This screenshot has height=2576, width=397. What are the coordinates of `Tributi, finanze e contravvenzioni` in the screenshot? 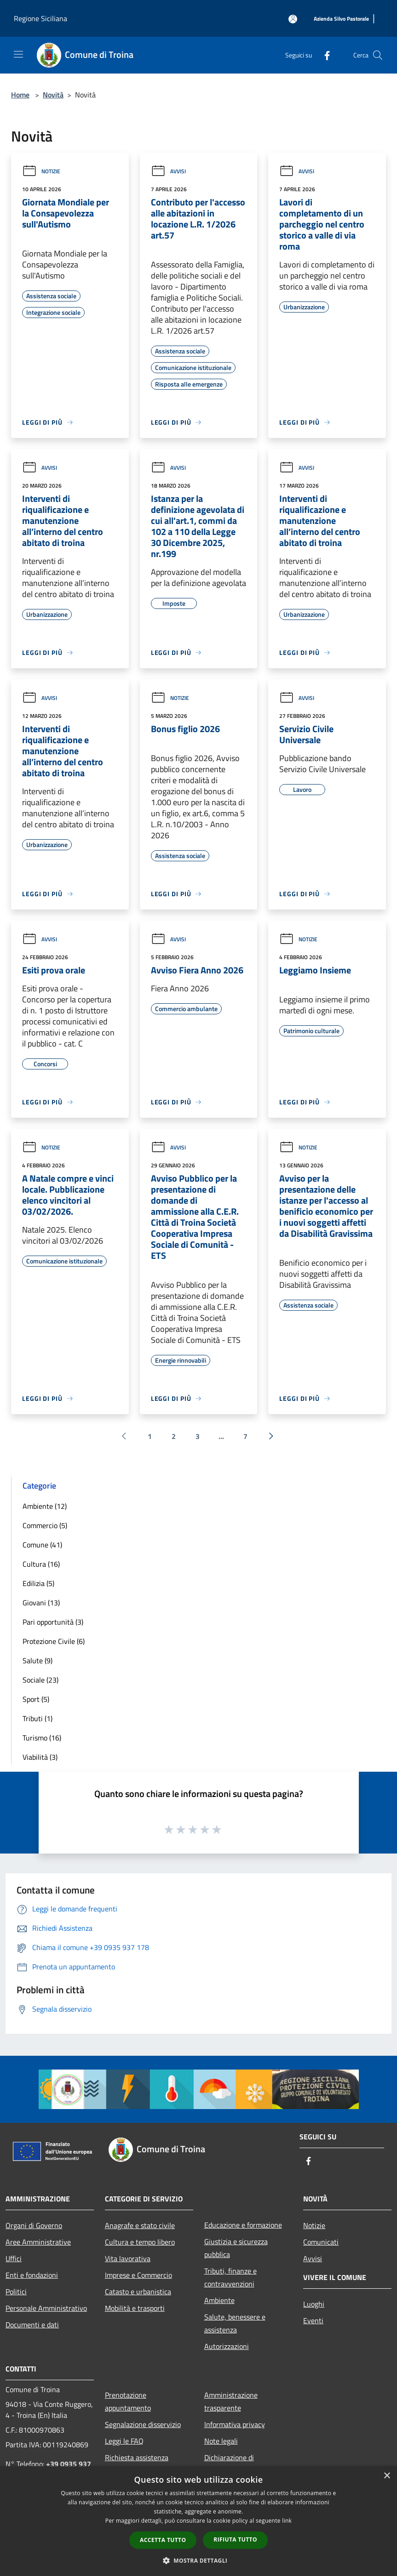 It's located at (230, 2277).